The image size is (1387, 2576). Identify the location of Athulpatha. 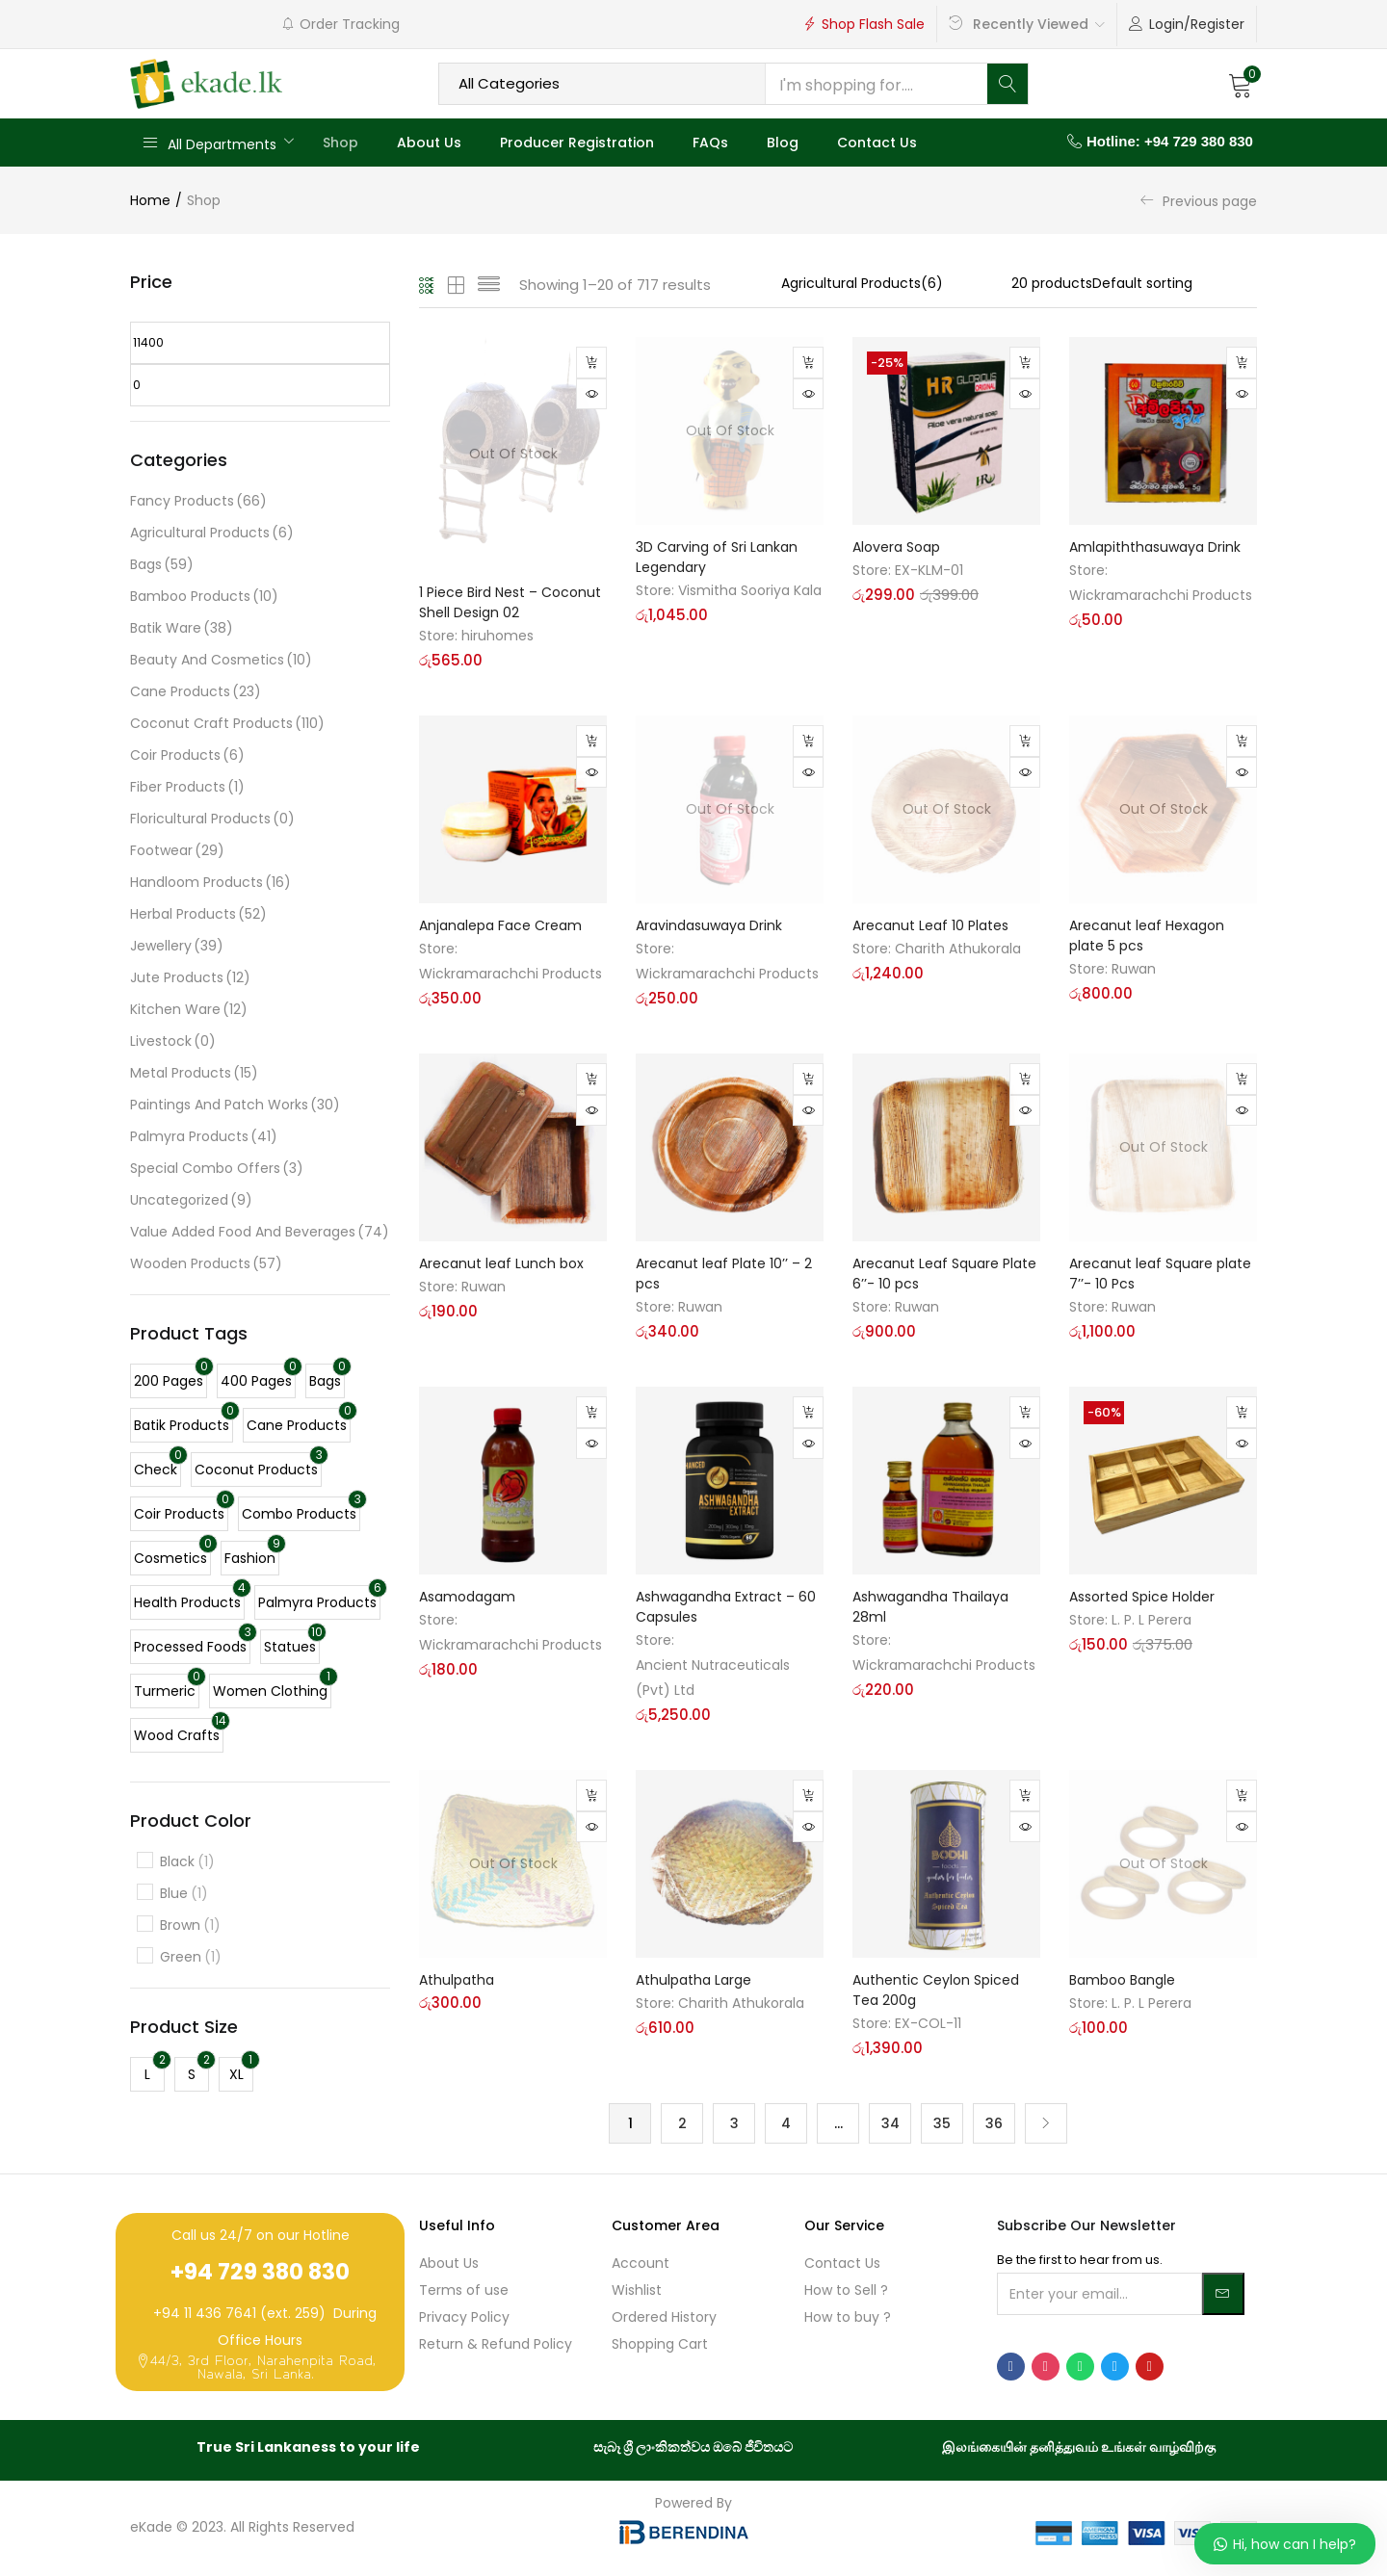
(456, 1979).